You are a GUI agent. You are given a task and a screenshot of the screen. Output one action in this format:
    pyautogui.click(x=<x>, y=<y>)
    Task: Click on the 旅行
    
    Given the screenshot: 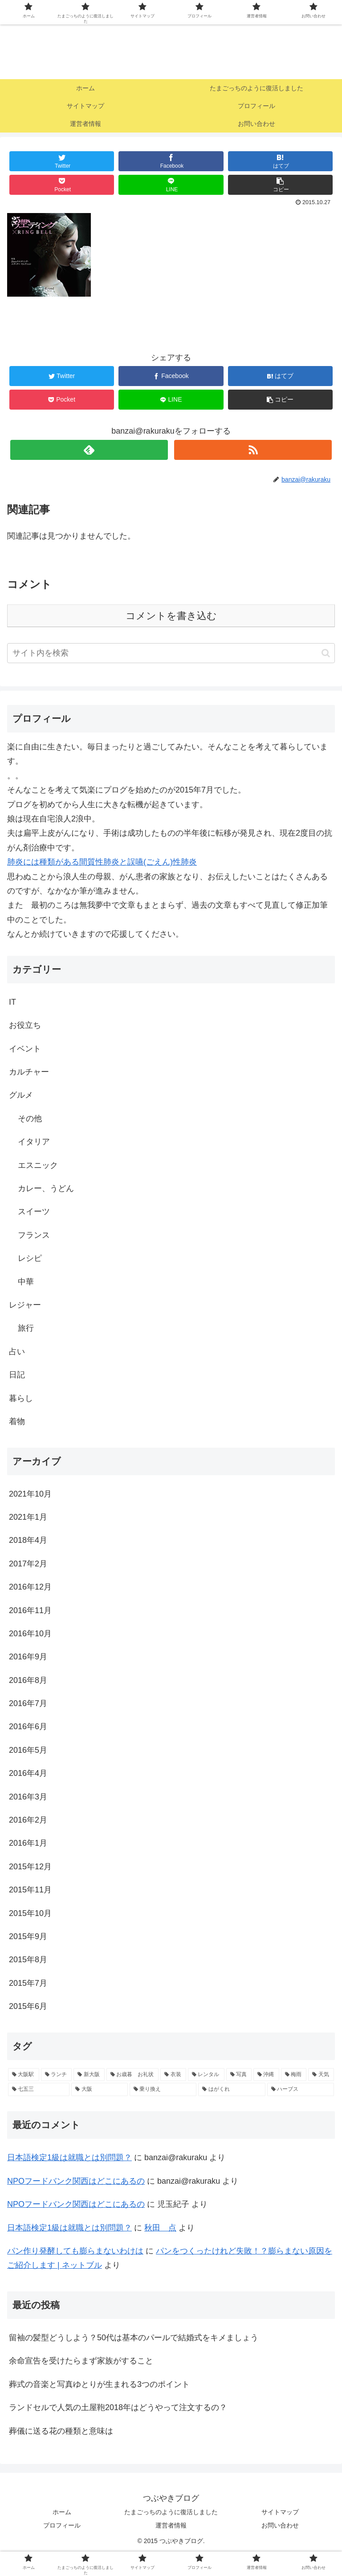 What is the action you would take?
    pyautogui.click(x=26, y=1328)
    